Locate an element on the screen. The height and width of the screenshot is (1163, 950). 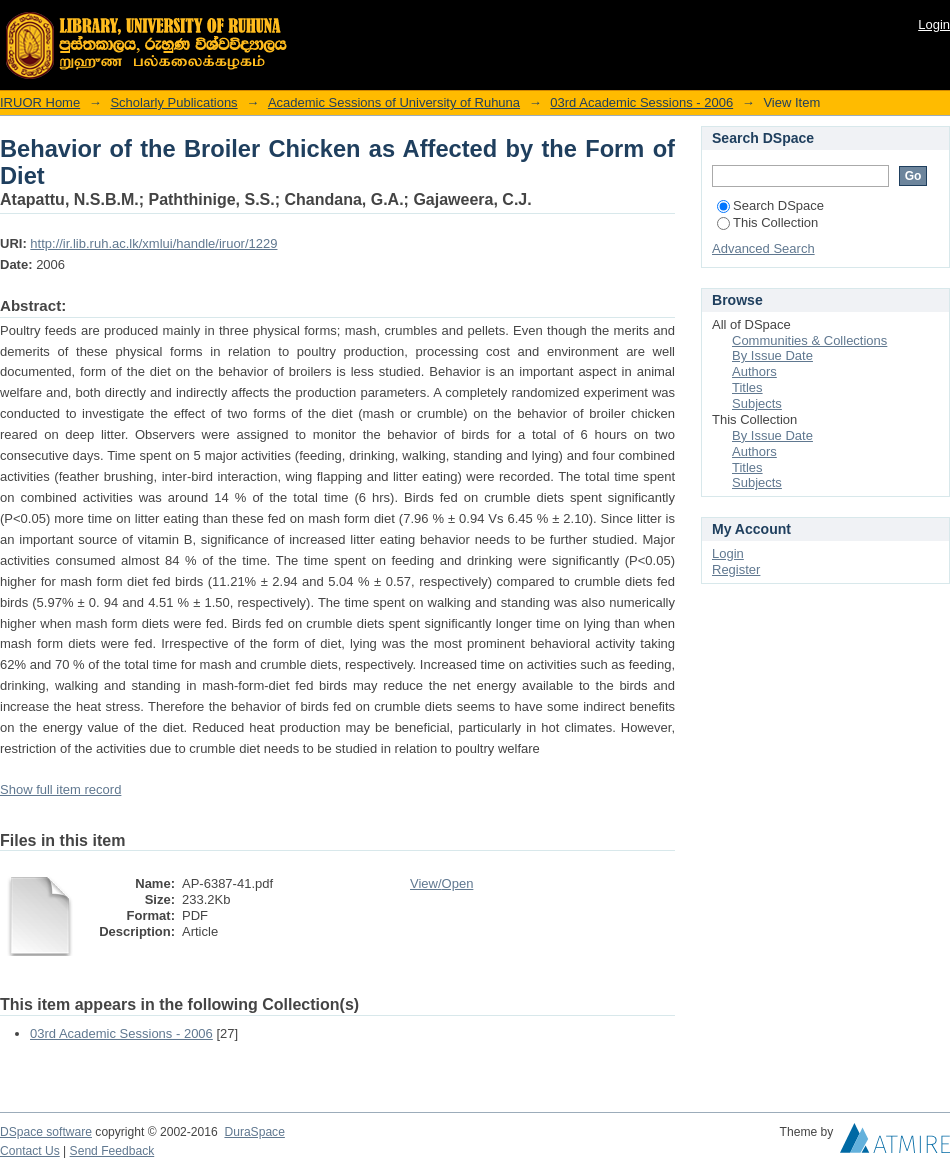
DSpace software is located at coordinates (46, 1132).